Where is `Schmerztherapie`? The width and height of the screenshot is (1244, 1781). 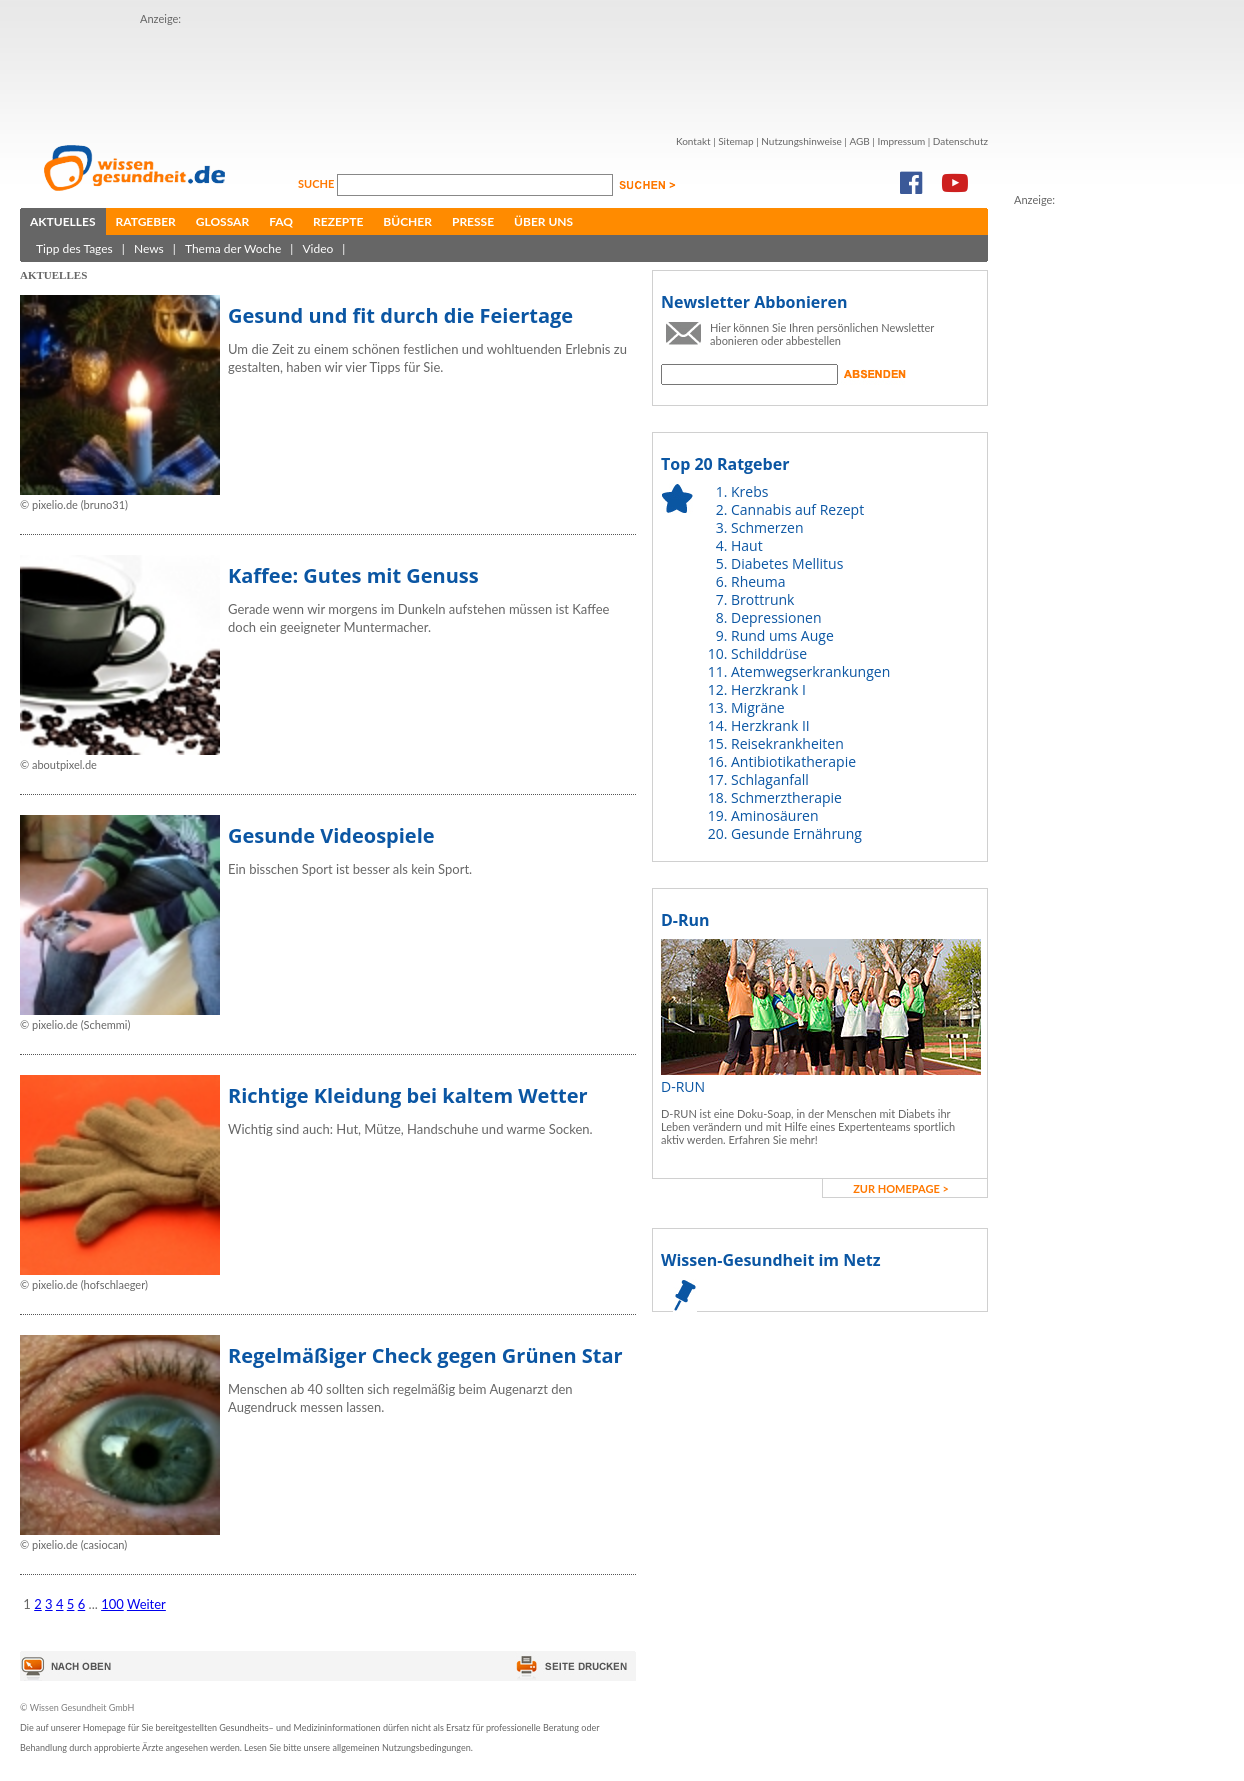
Schmerztherapie is located at coordinates (786, 797).